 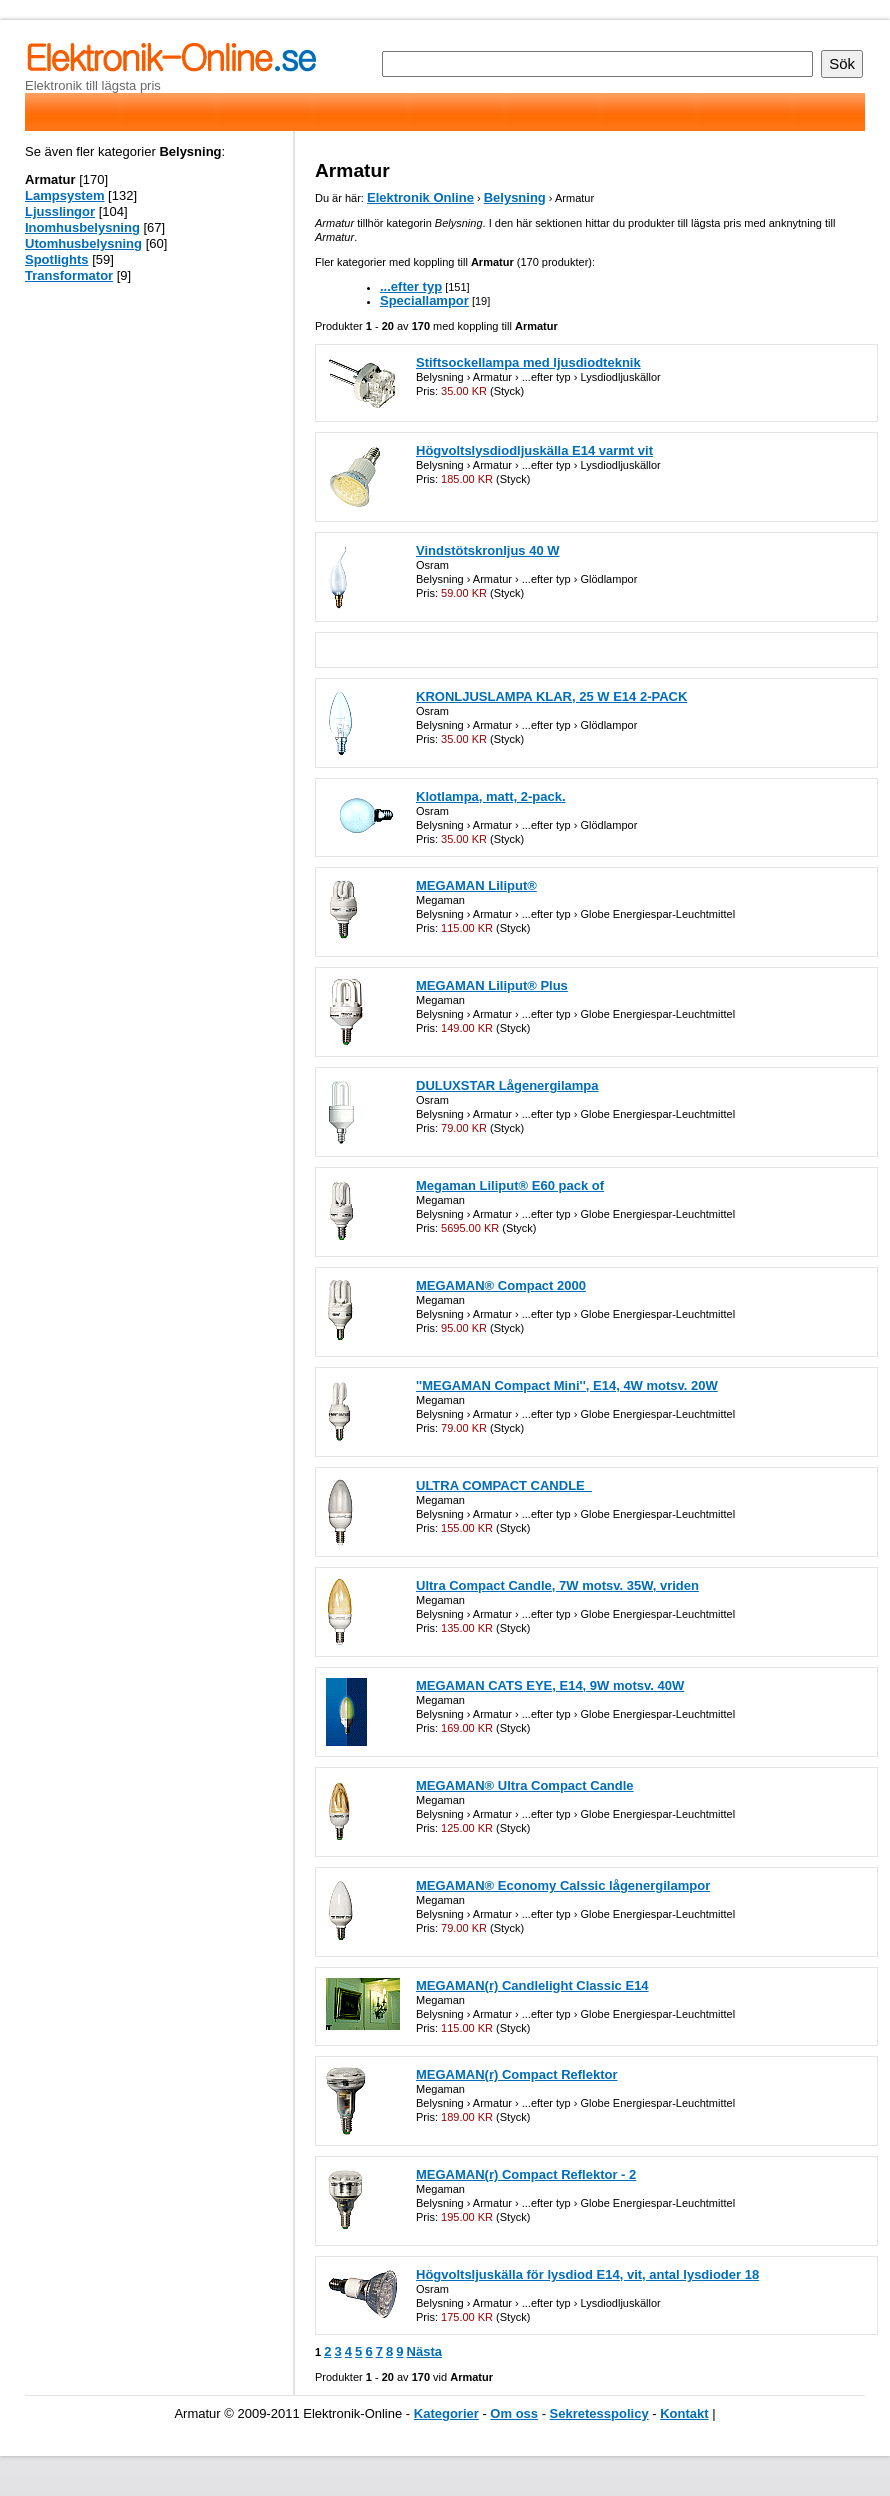 I want to click on MEGAMAN(r) Compact Reflektor, so click(x=517, y=2074).